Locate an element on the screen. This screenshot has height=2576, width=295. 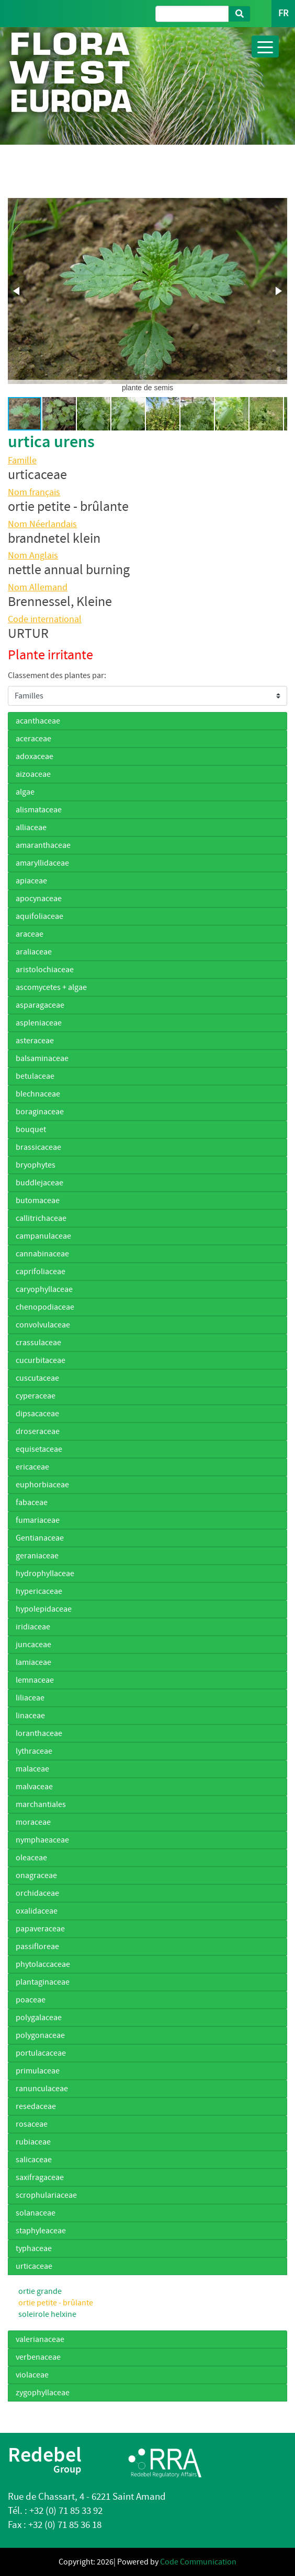
apocynaceae is located at coordinates (39, 898).